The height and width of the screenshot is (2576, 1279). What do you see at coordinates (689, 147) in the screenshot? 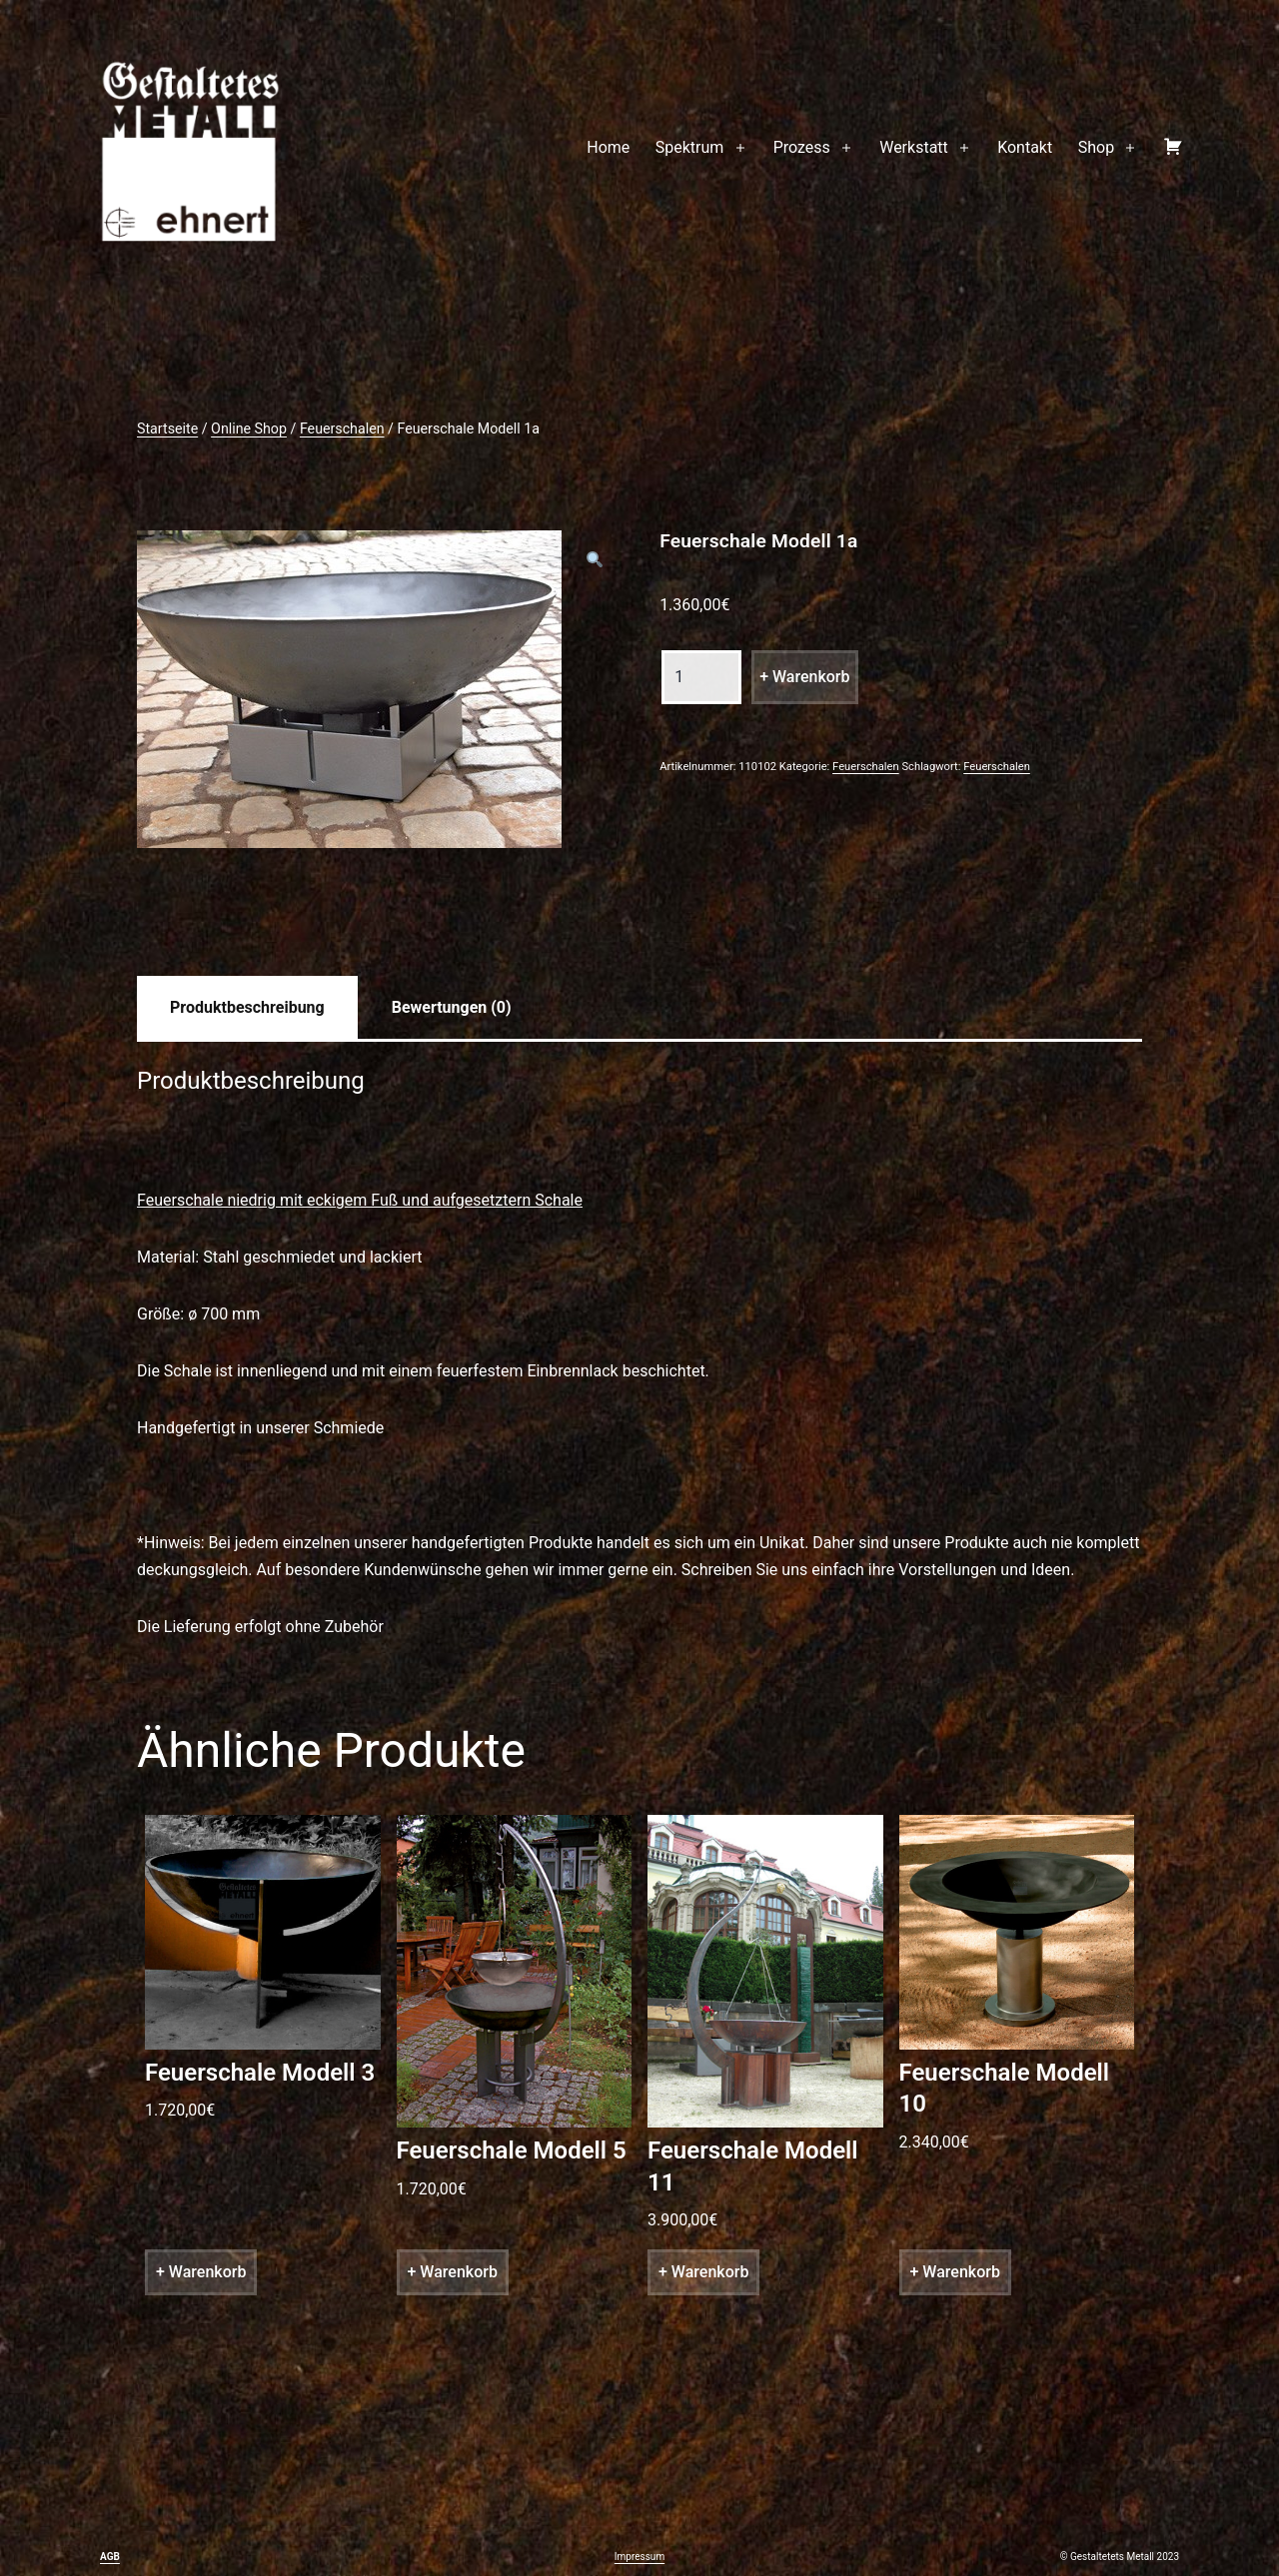
I see `Spektrum` at bounding box center [689, 147].